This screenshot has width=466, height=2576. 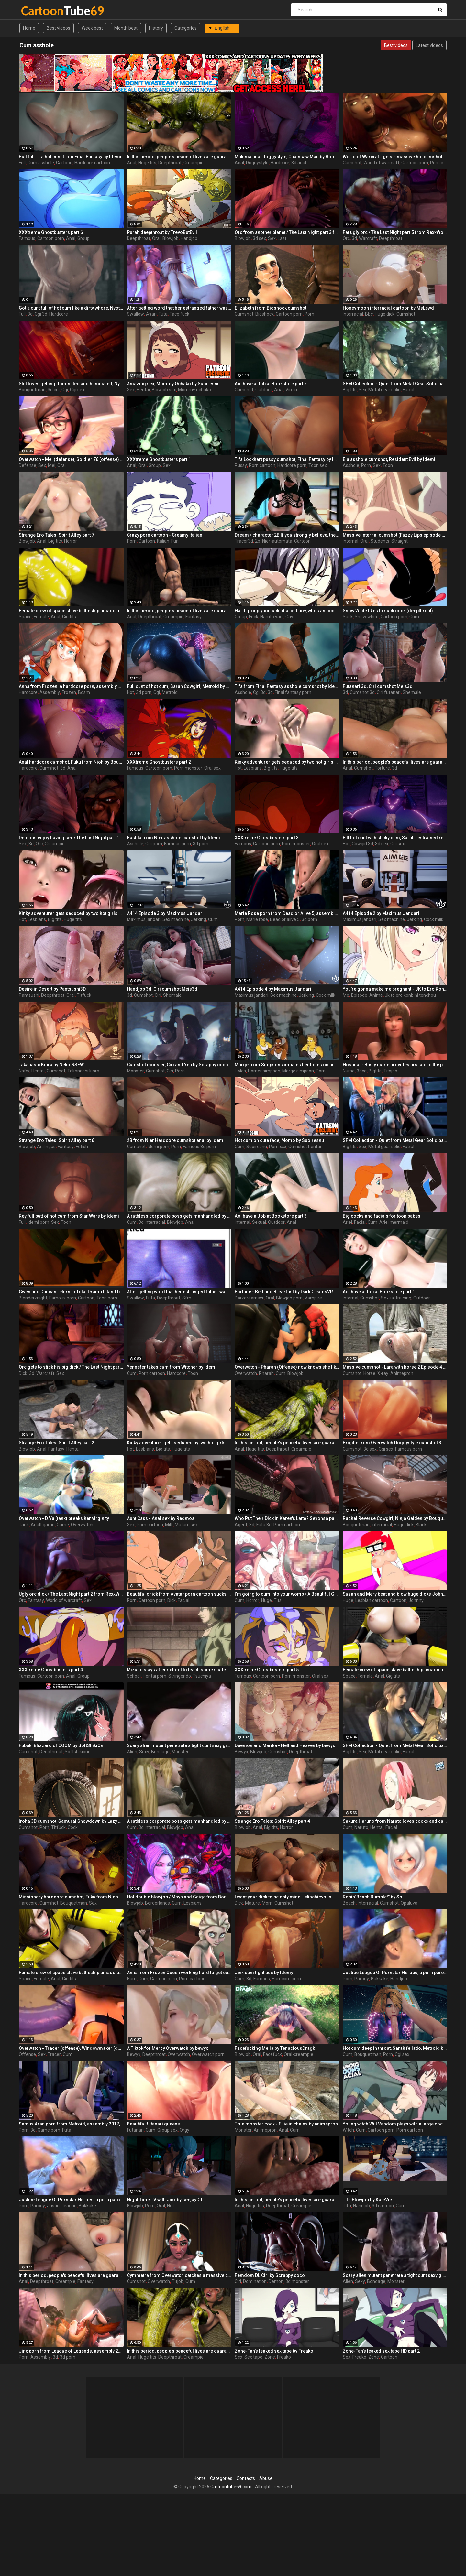 What do you see at coordinates (157, 1903) in the screenshot?
I see `Borderlands` at bounding box center [157, 1903].